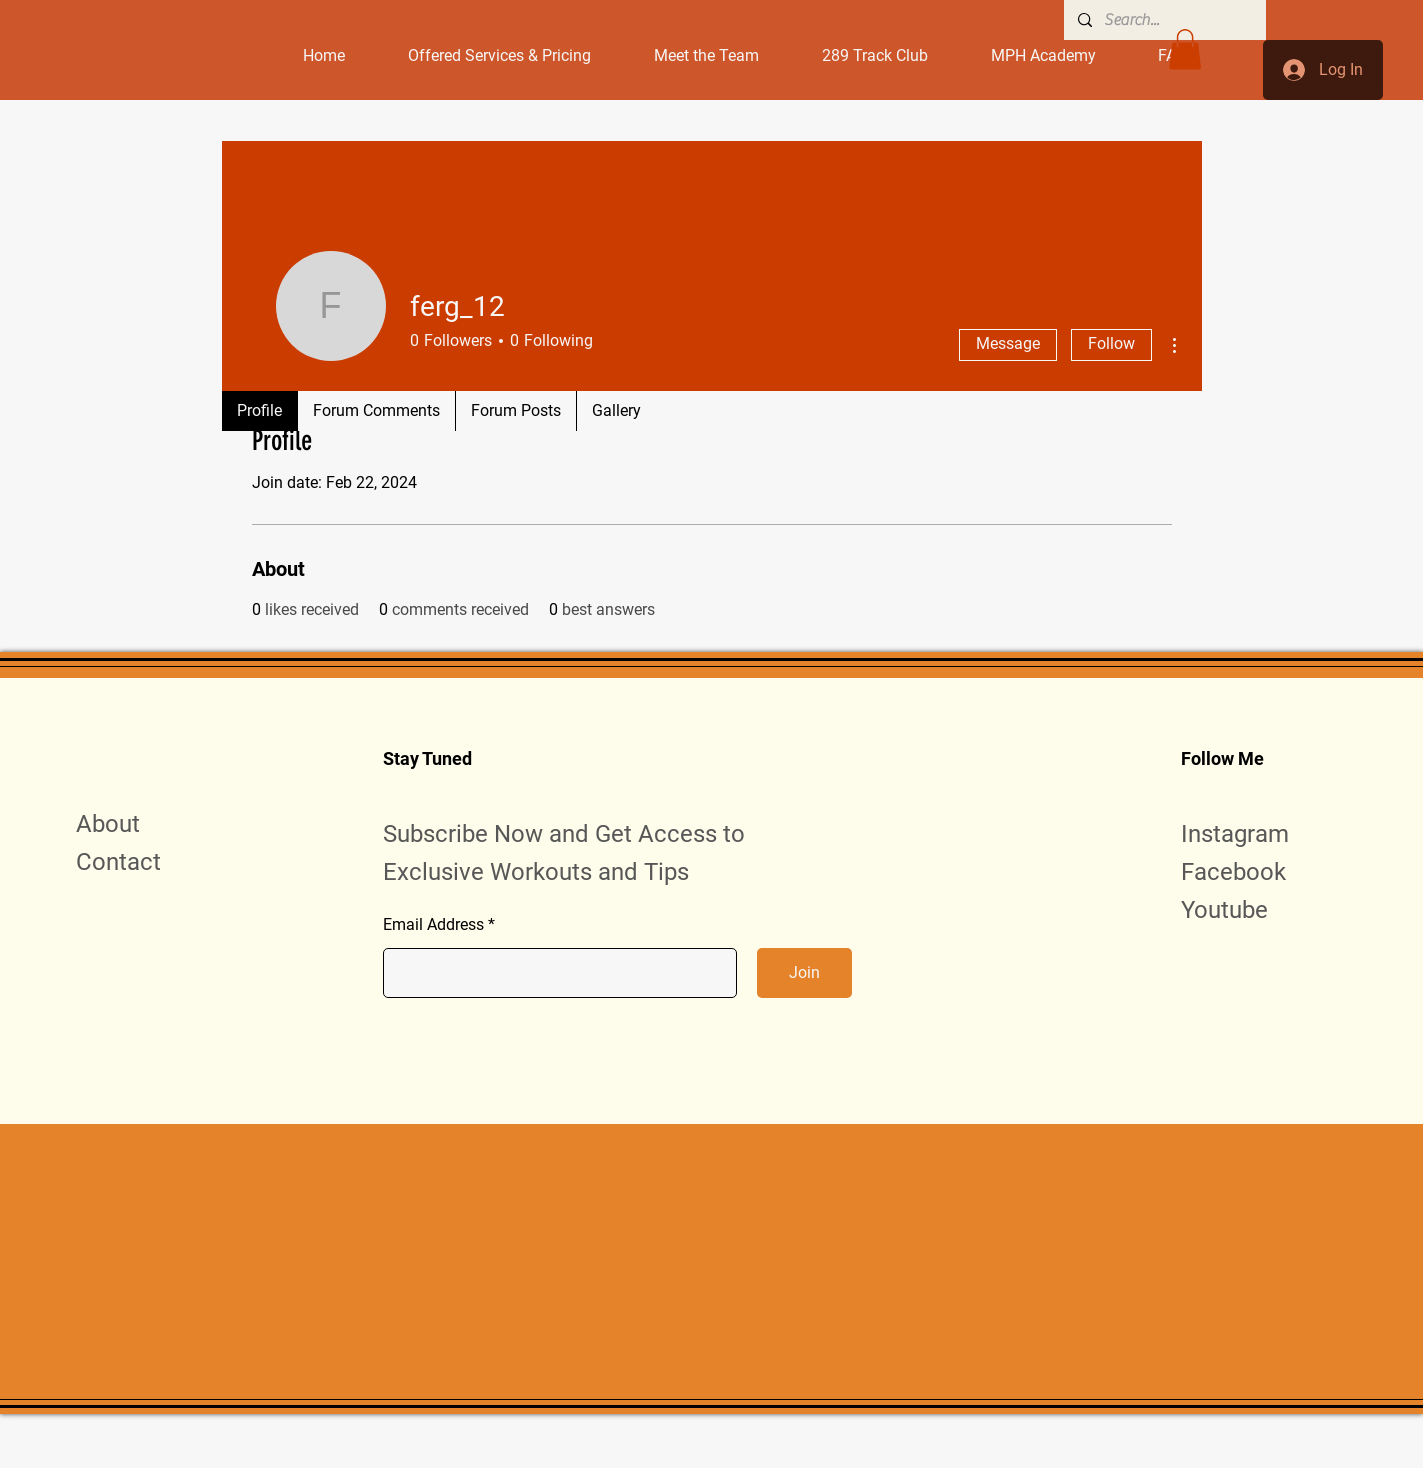 This screenshot has width=1423, height=1468. What do you see at coordinates (433, 925) in the screenshot?
I see `Email Address` at bounding box center [433, 925].